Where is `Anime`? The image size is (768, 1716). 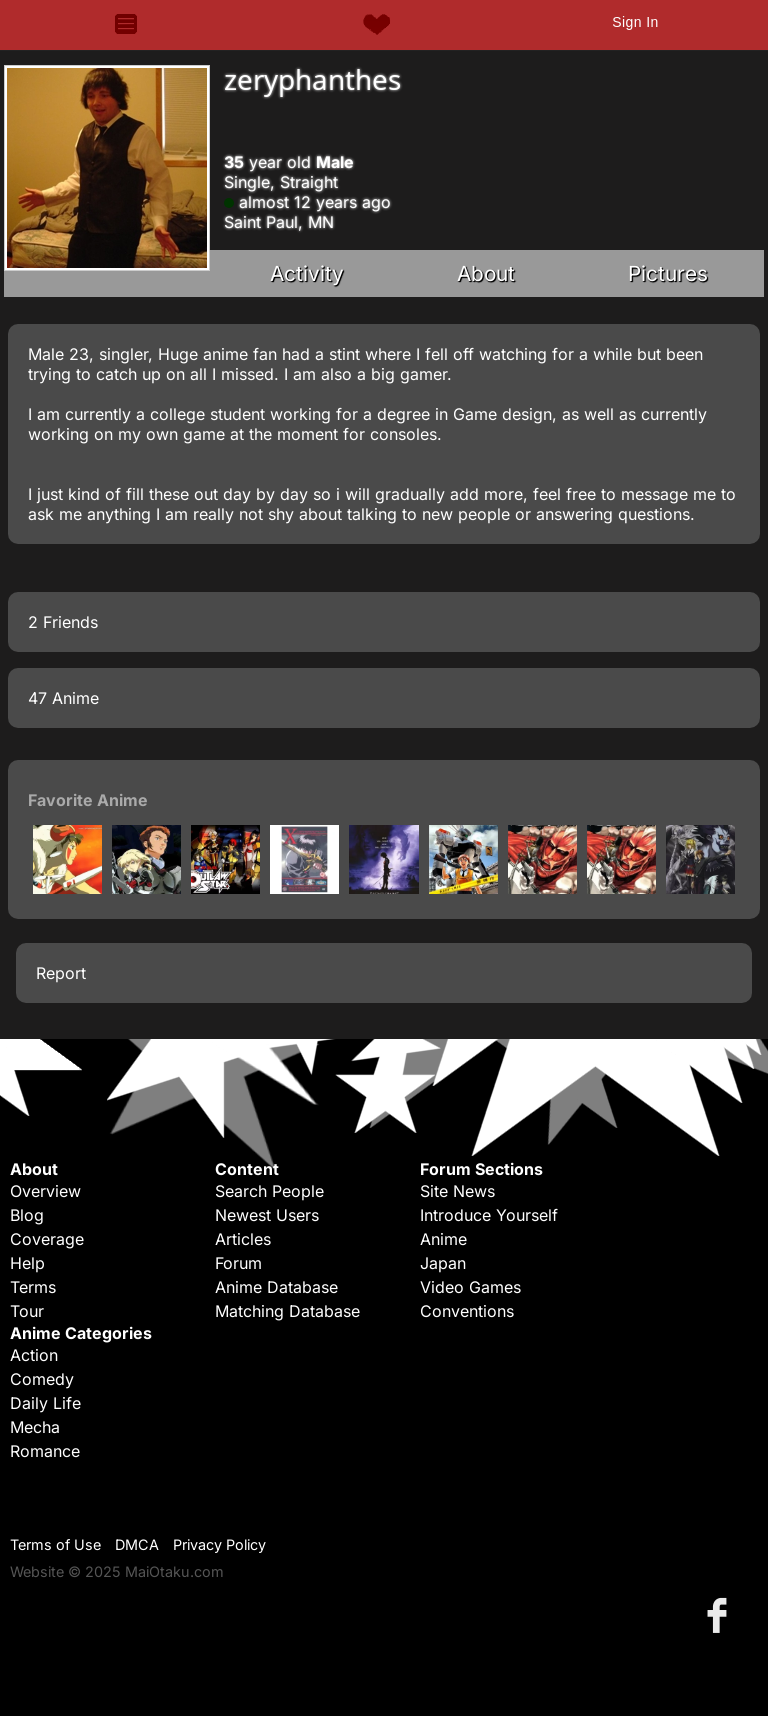 Anime is located at coordinates (443, 1239).